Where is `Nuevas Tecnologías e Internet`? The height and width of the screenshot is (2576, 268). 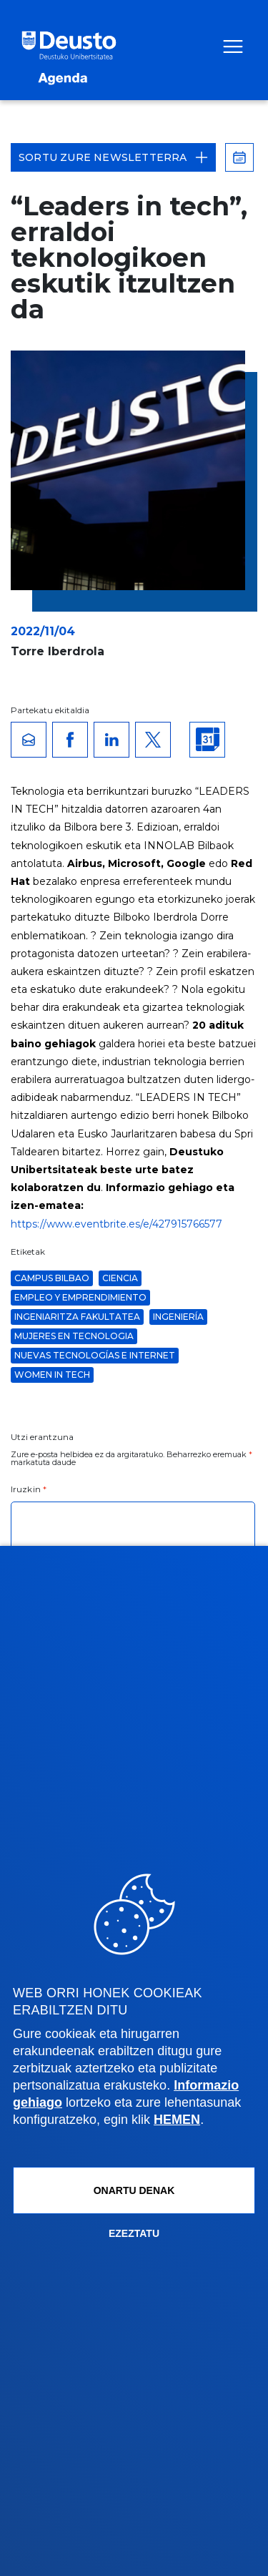 Nuevas Tecnologías e Internet is located at coordinates (94, 1355).